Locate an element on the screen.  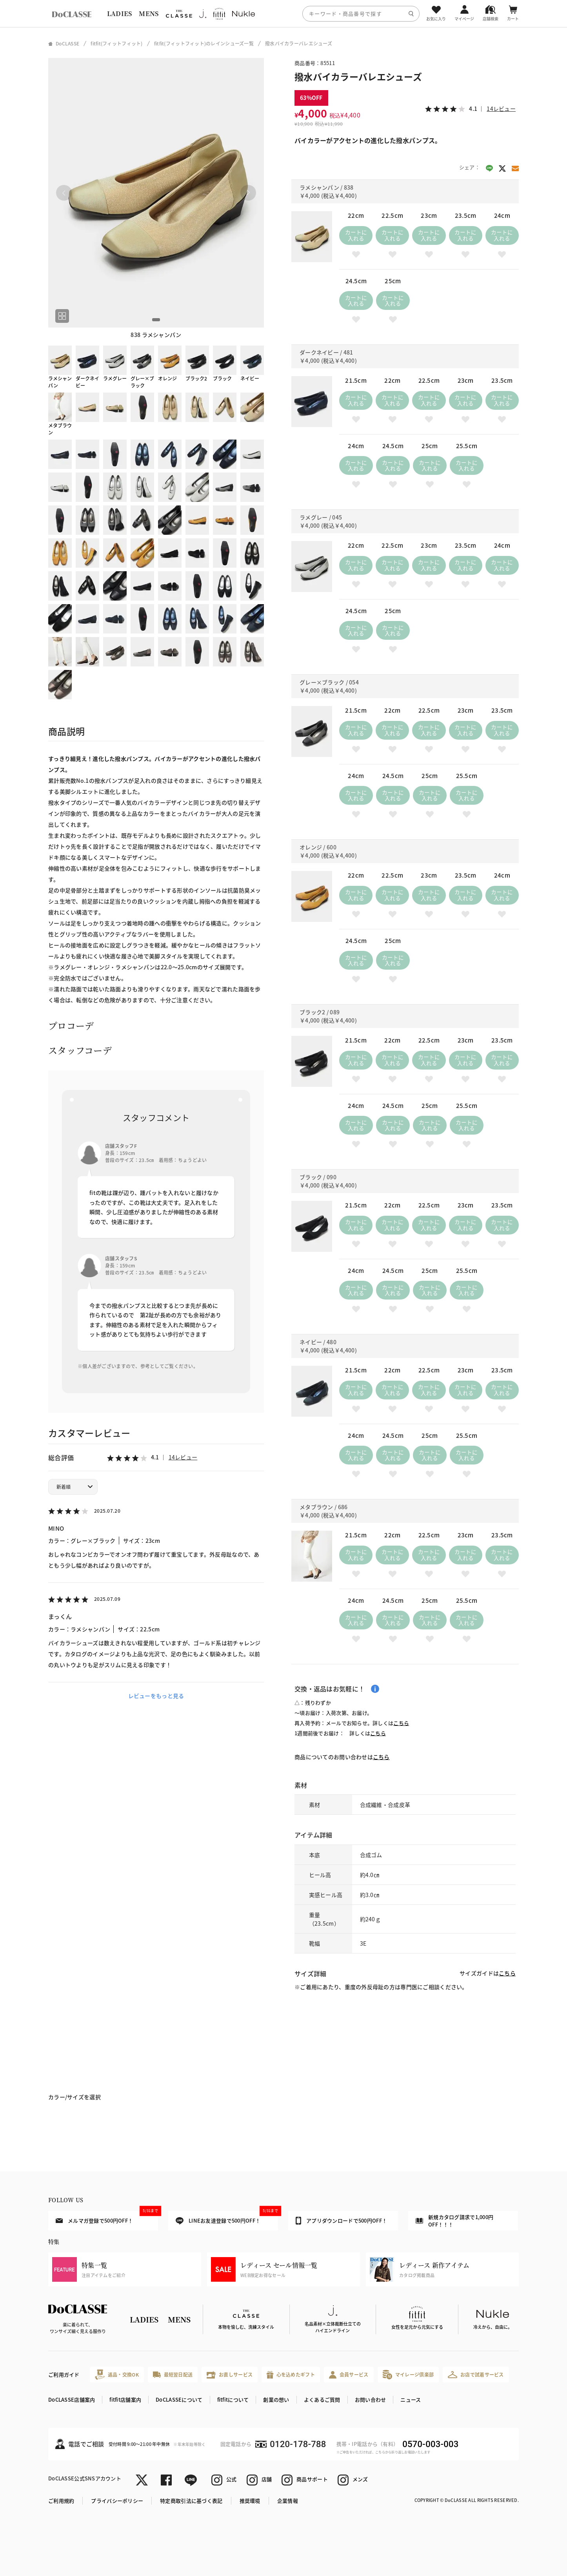
DoCLASSE店舗案内 is located at coordinates (71, 2399).